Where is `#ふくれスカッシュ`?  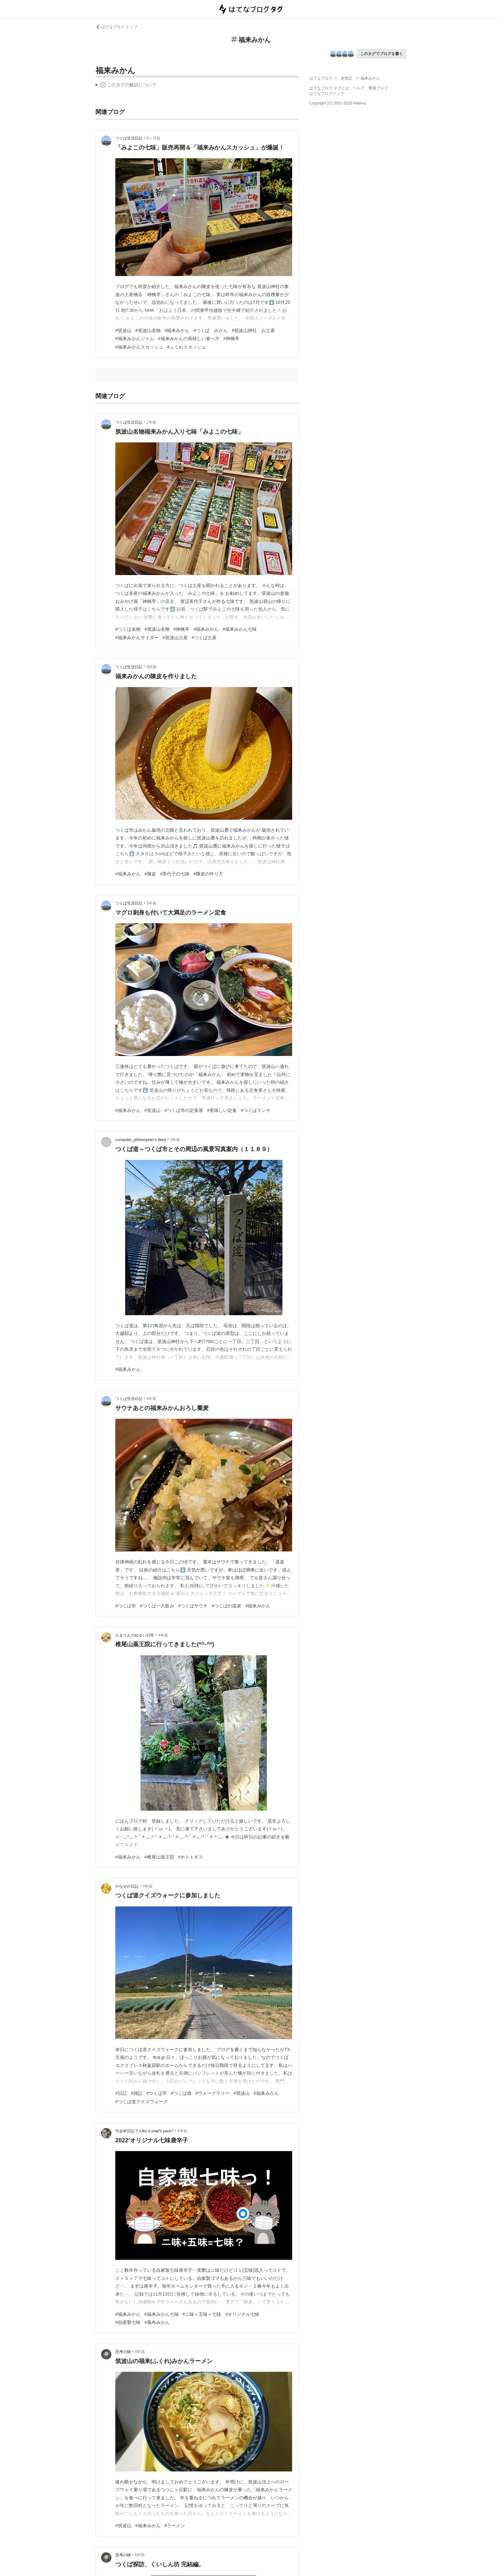 #ふくれスカッシュ is located at coordinates (186, 347).